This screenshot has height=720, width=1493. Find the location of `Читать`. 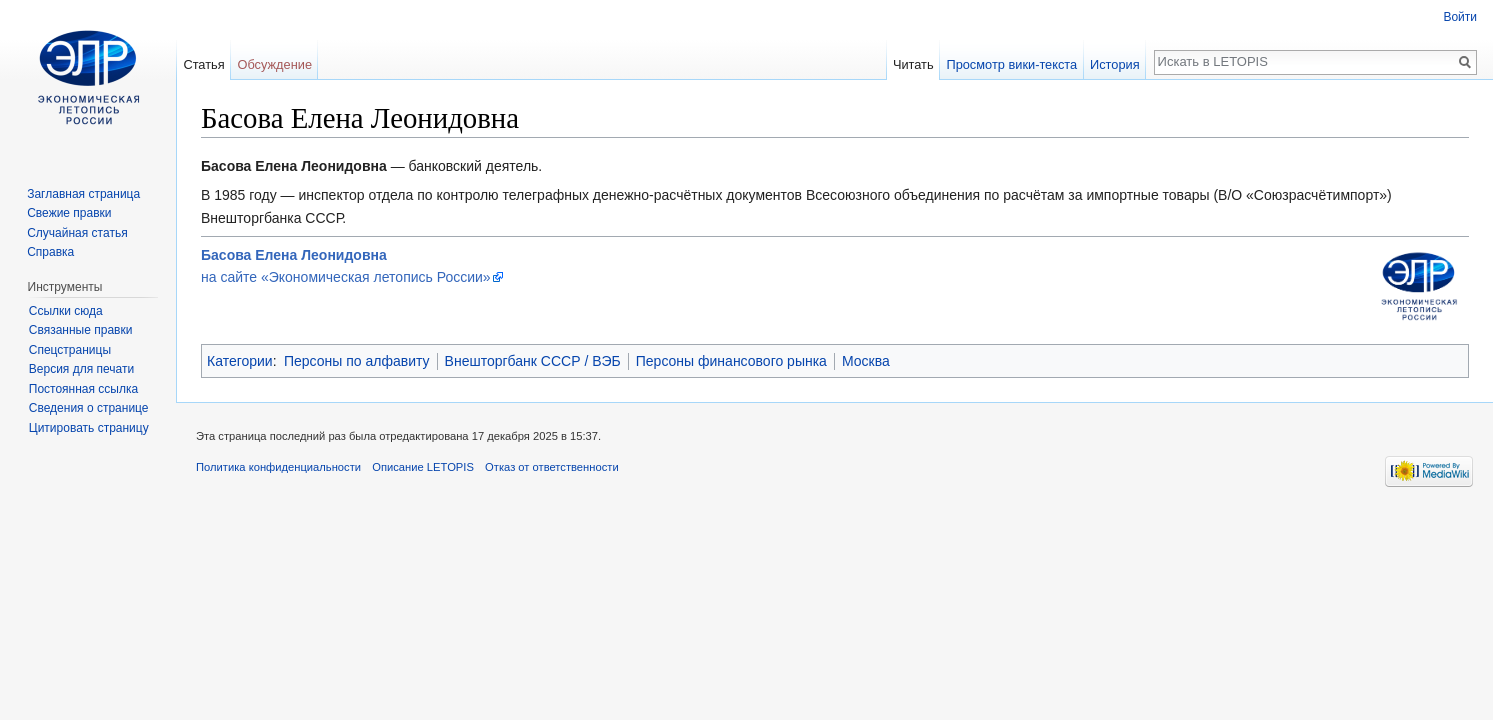

Читать is located at coordinates (913, 64).